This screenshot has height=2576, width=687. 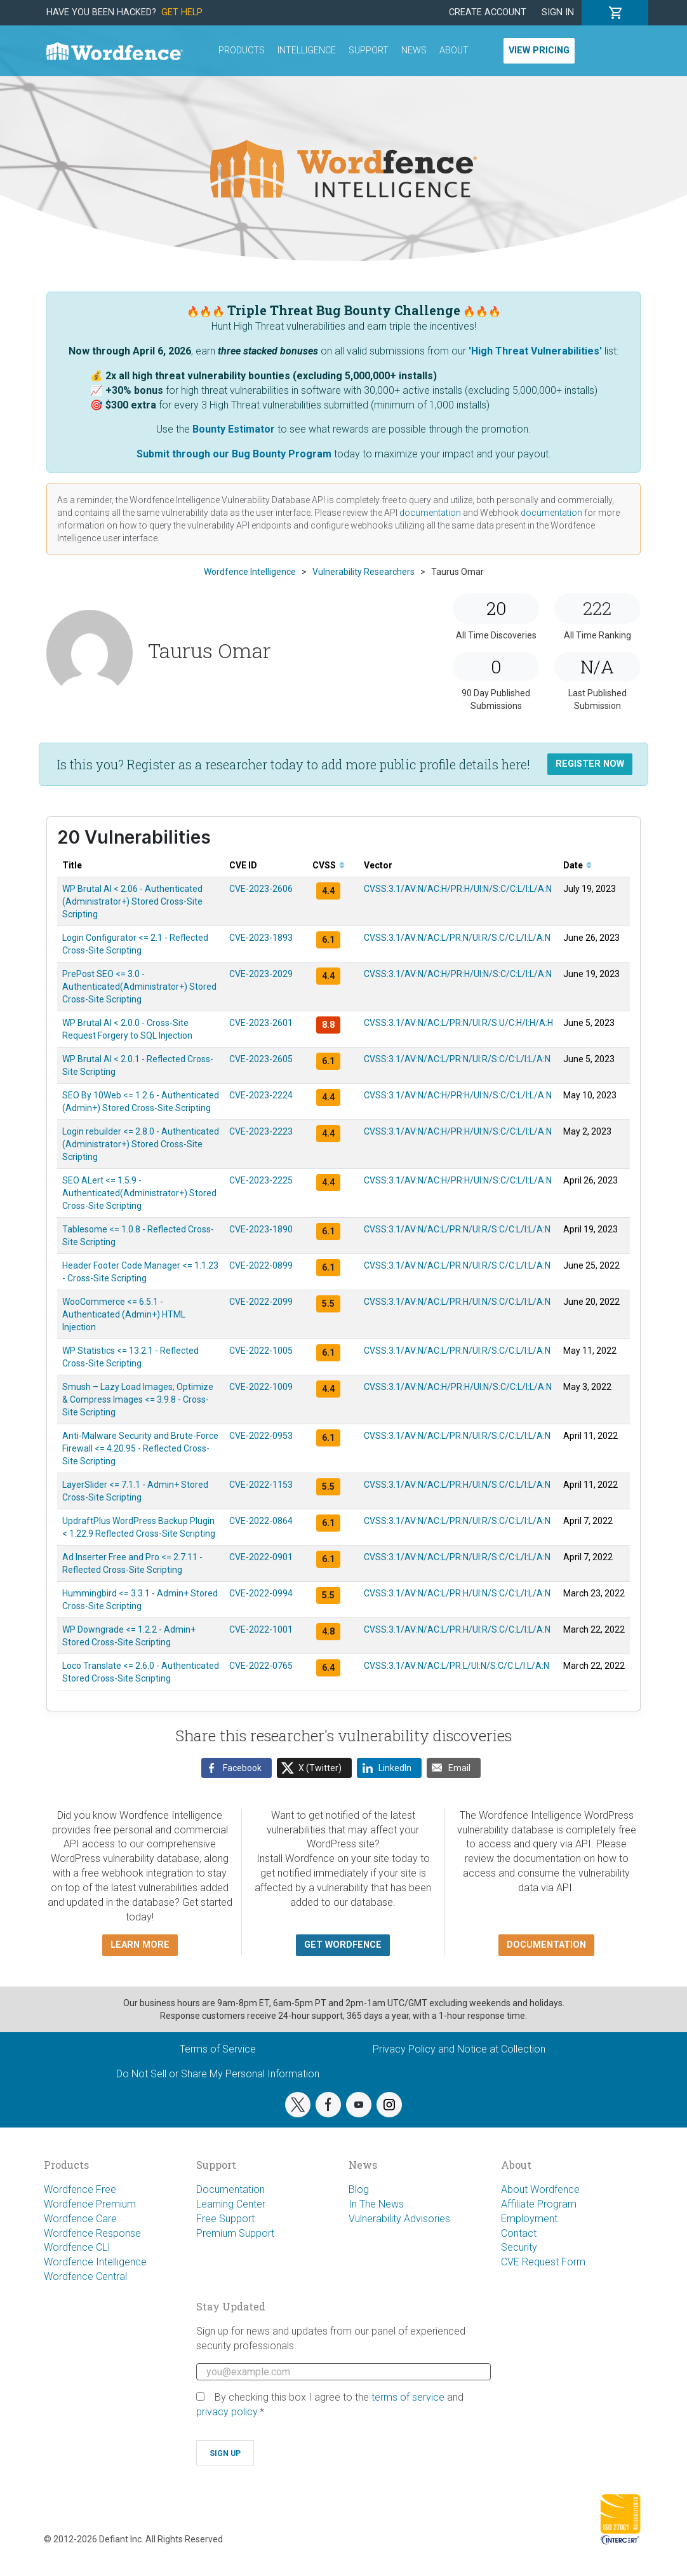 I want to click on Wordfence Free, so click(x=80, y=2189).